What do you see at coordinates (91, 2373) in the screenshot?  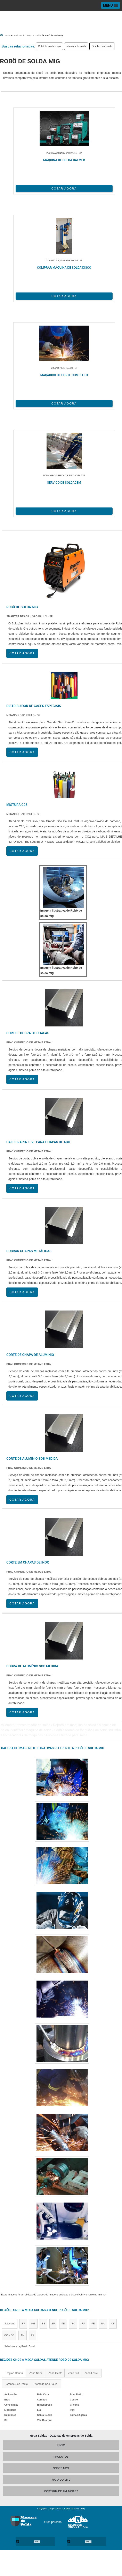 I see `Zona Leste` at bounding box center [91, 2373].